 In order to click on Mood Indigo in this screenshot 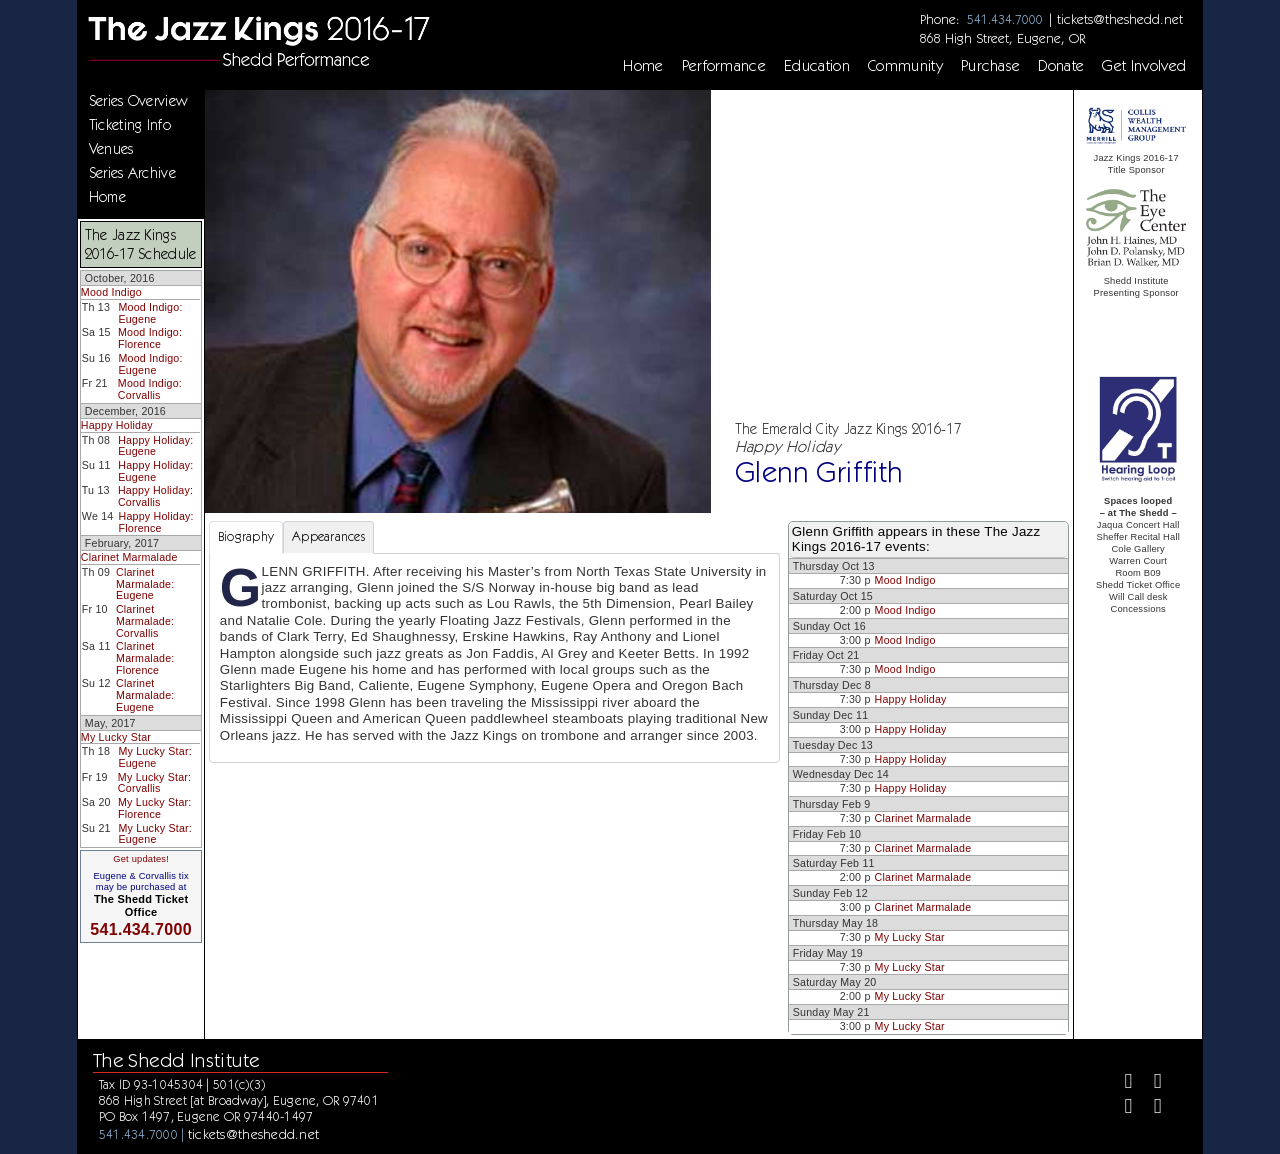, I will do `click(111, 292)`.